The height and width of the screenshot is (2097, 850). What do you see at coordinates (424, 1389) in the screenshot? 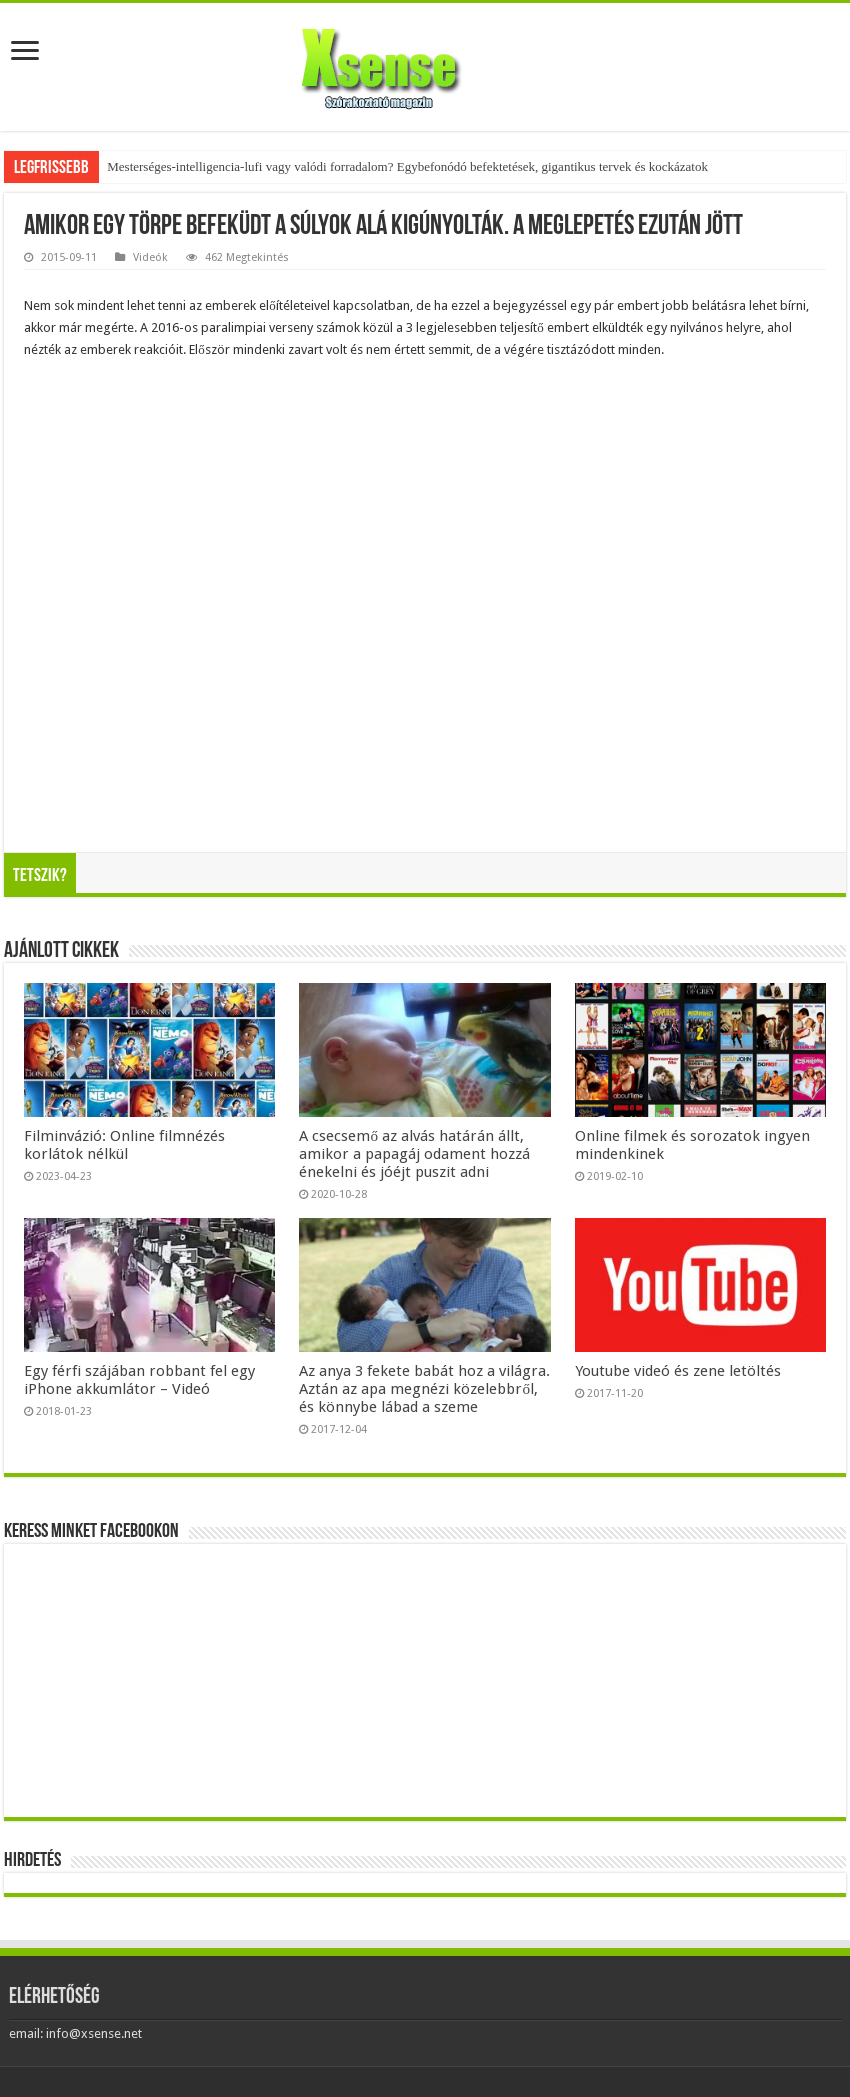
I see `Az anya 3 fekete babát hoz a világra. Aztán az apa megnézi közelebbről, és könnybe lábad a szeme` at bounding box center [424, 1389].